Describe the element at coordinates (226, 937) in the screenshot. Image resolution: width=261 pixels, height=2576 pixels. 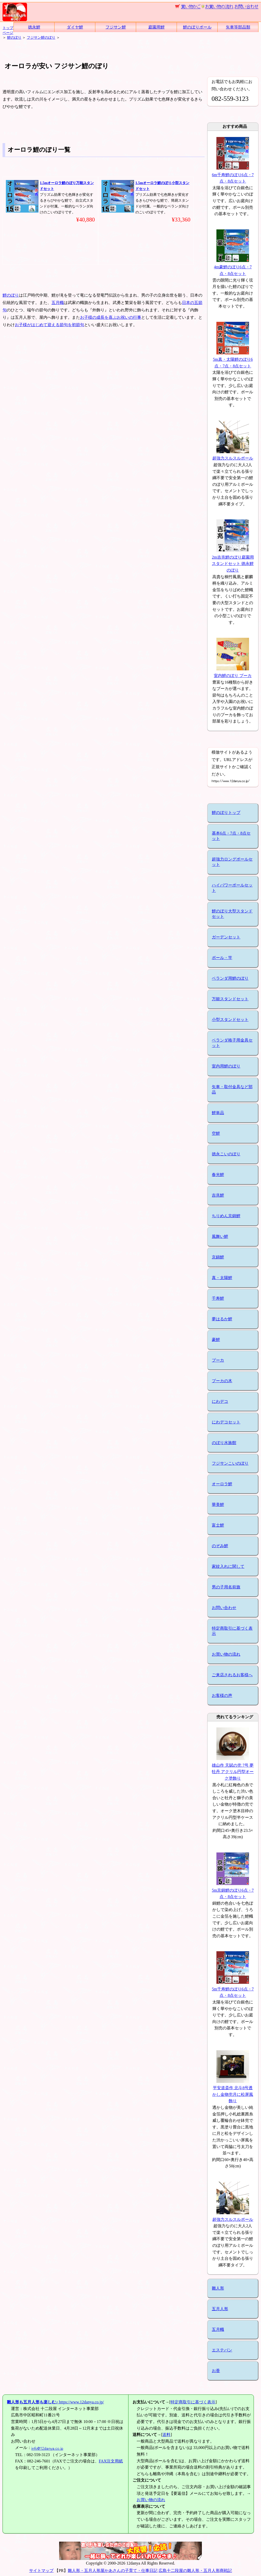
I see `ガーデンセット` at that location.